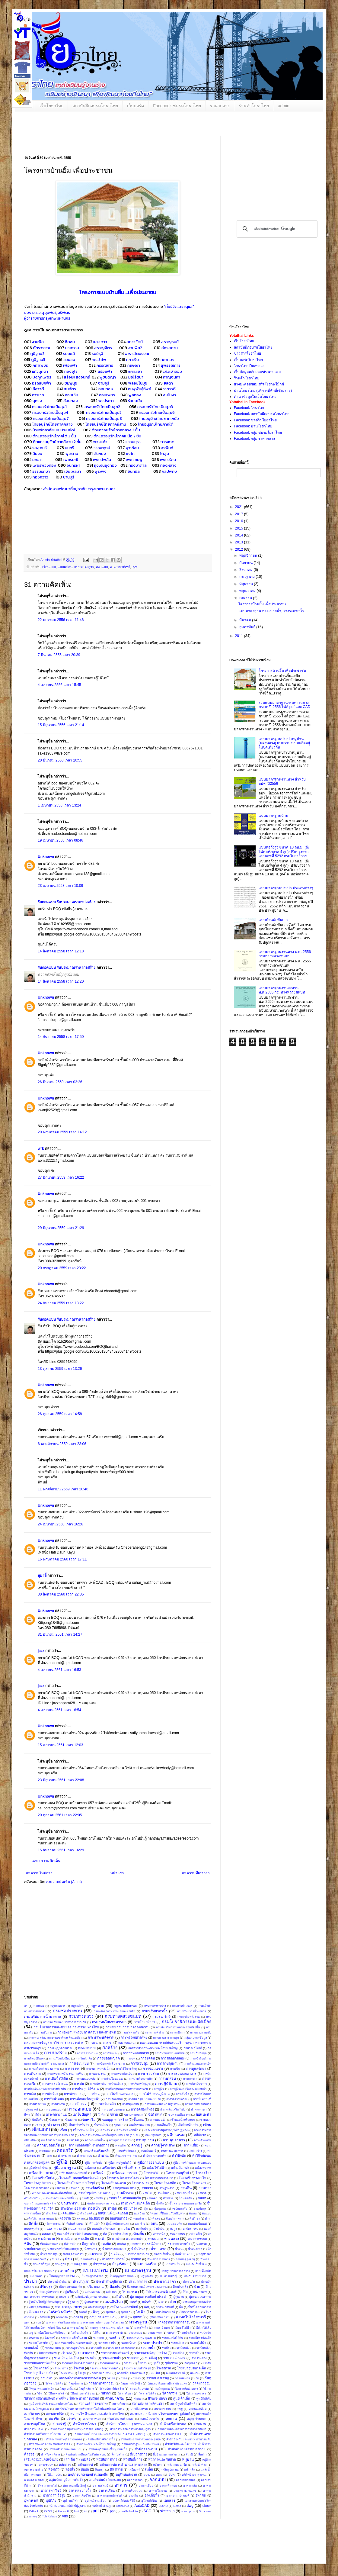 The image size is (338, 2576). What do you see at coordinates (259, 384) in the screenshot?
I see `ยางมะตอยผสมเสร็จโยธาพรีมิกซ์` at bounding box center [259, 384].